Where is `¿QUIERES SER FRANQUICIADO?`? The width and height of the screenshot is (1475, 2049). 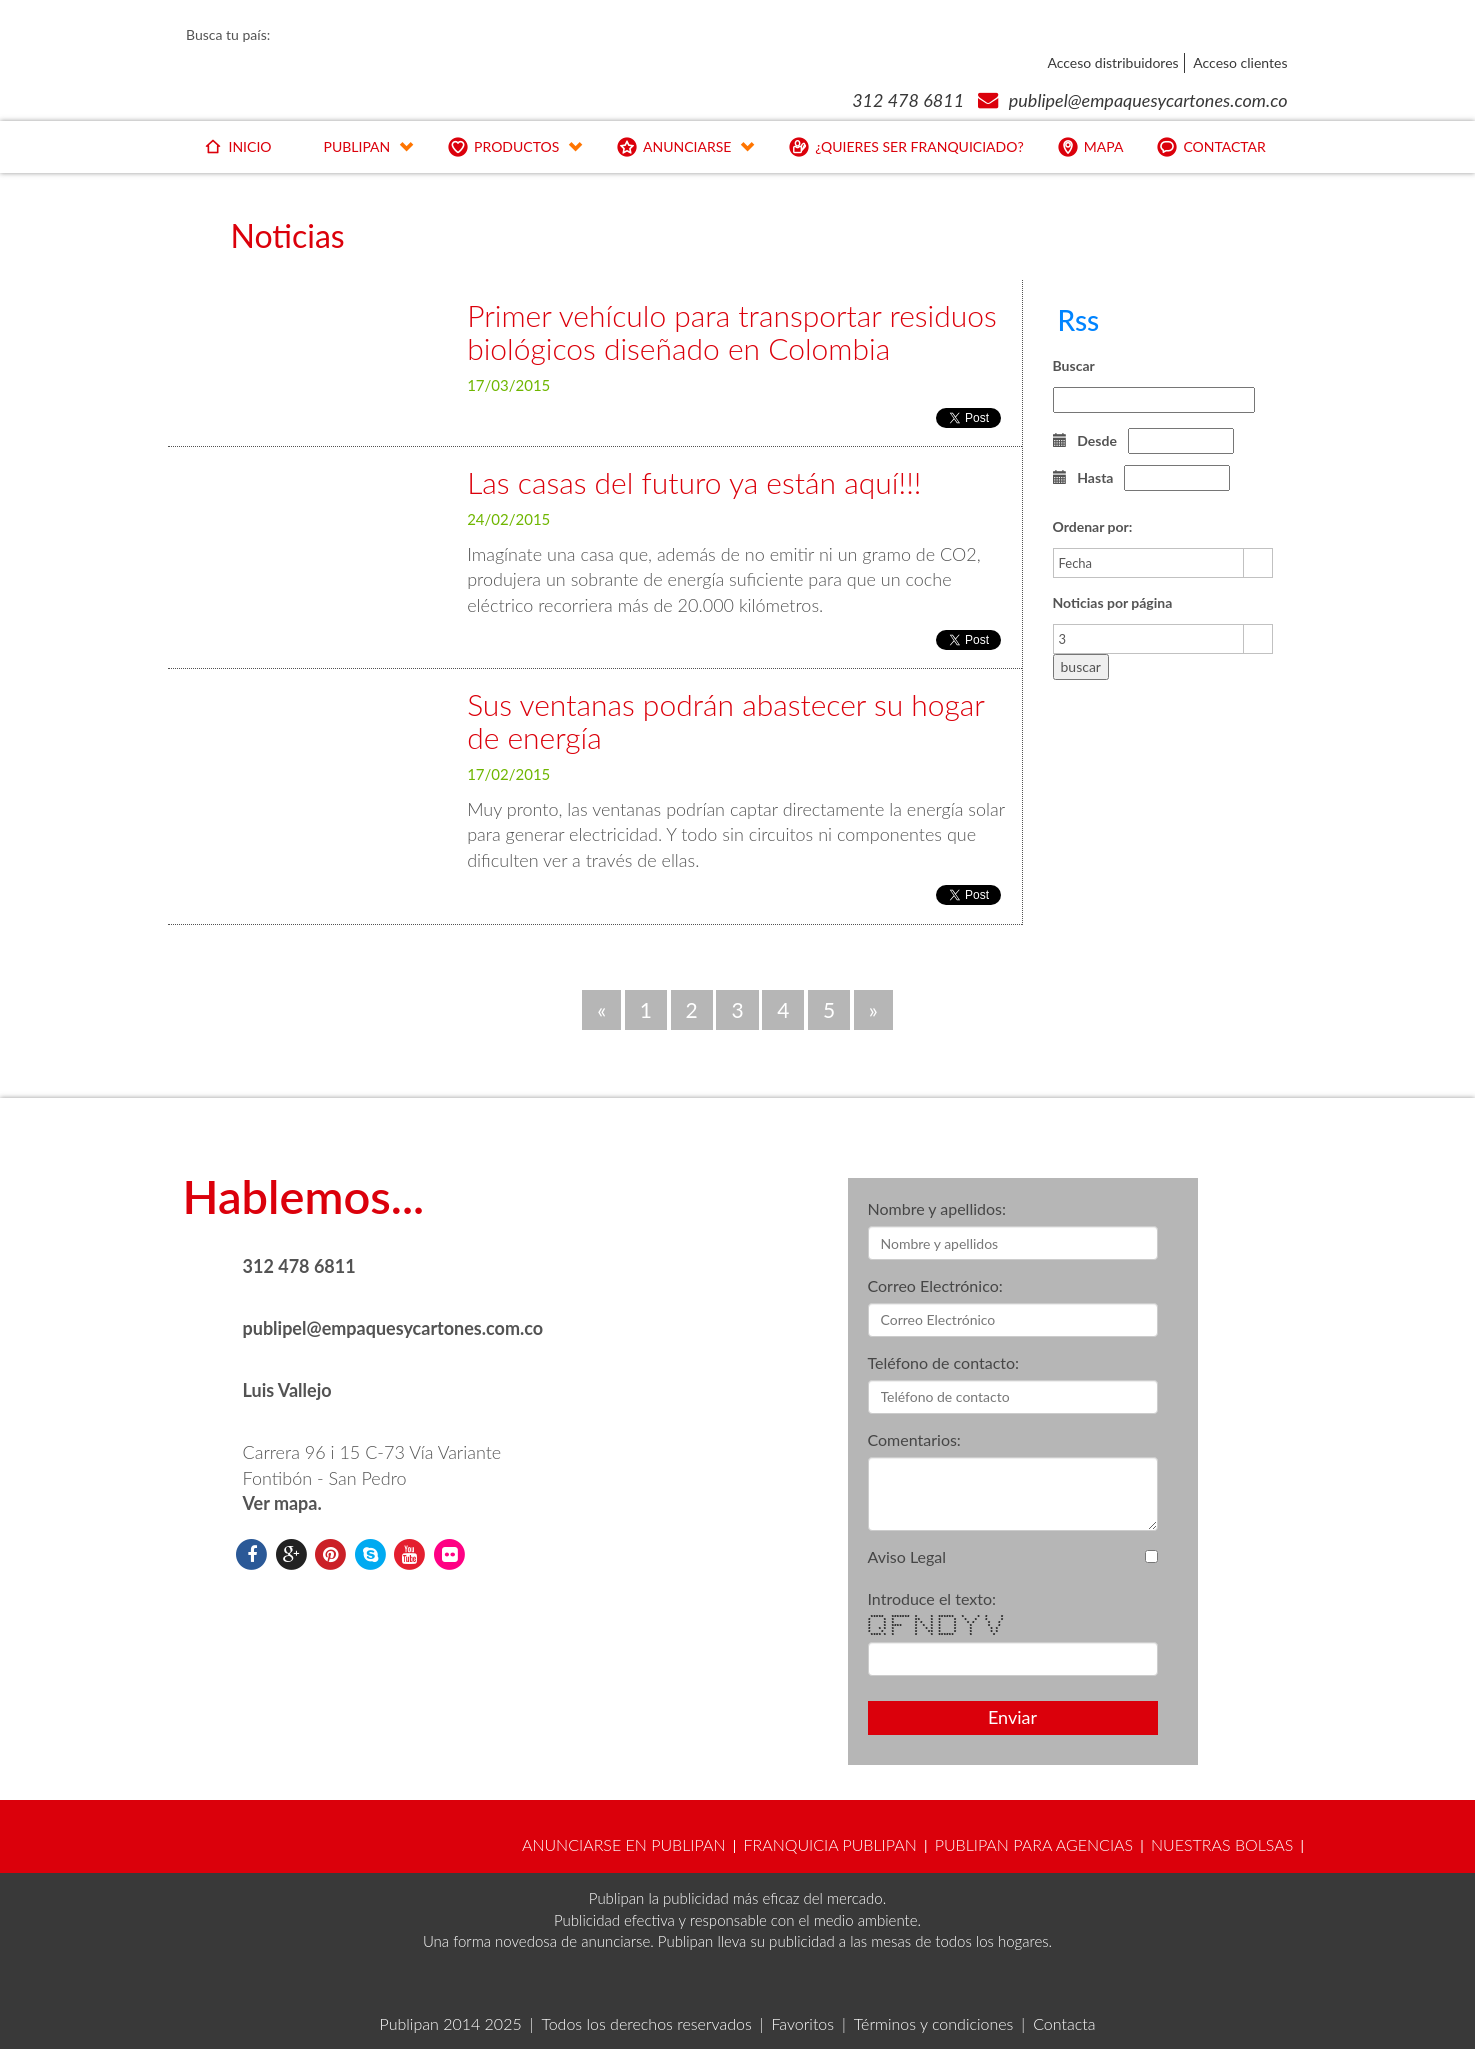 ¿QUIERES SER FRANQUICIADO? is located at coordinates (904, 149).